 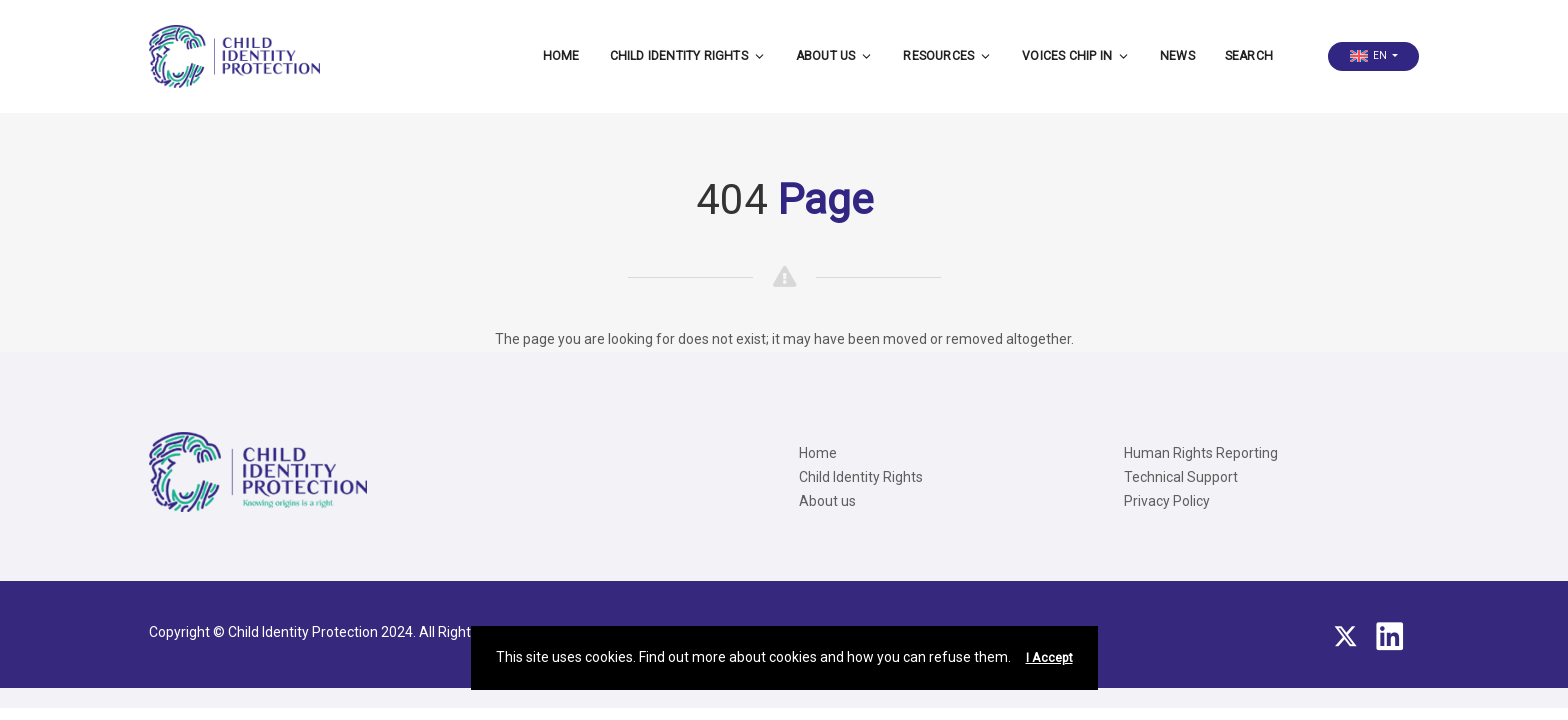 What do you see at coordinates (1201, 453) in the screenshot?
I see `Human Rights Reporting` at bounding box center [1201, 453].